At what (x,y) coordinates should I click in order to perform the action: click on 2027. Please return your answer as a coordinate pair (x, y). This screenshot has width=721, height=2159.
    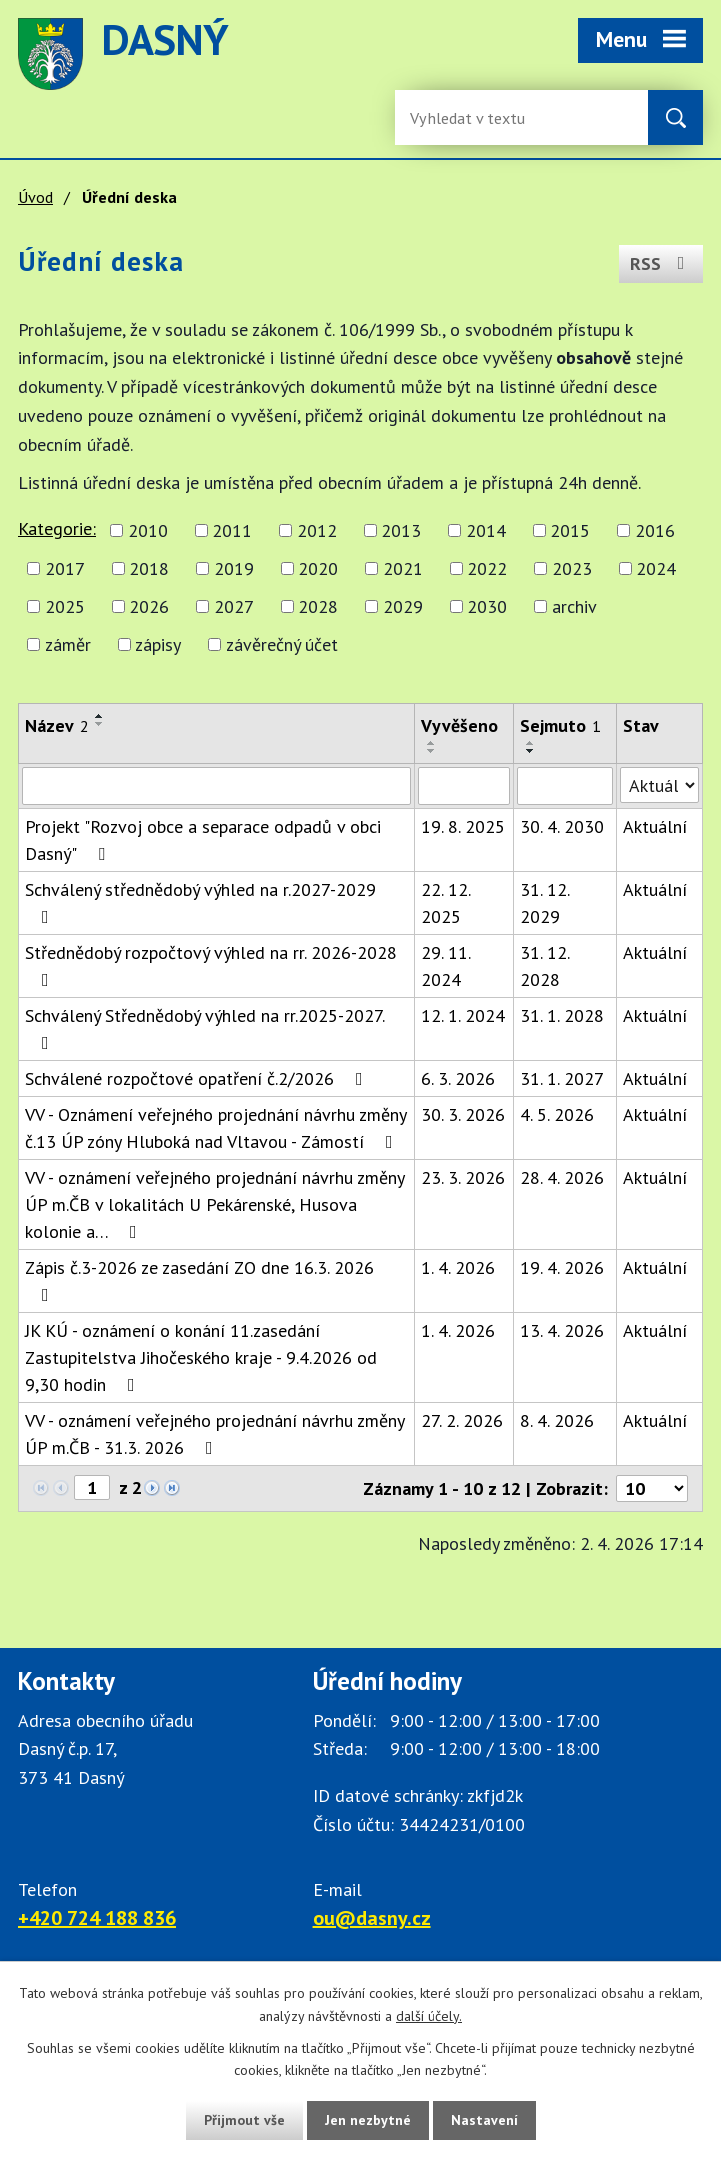
    Looking at the image, I should click on (234, 606).